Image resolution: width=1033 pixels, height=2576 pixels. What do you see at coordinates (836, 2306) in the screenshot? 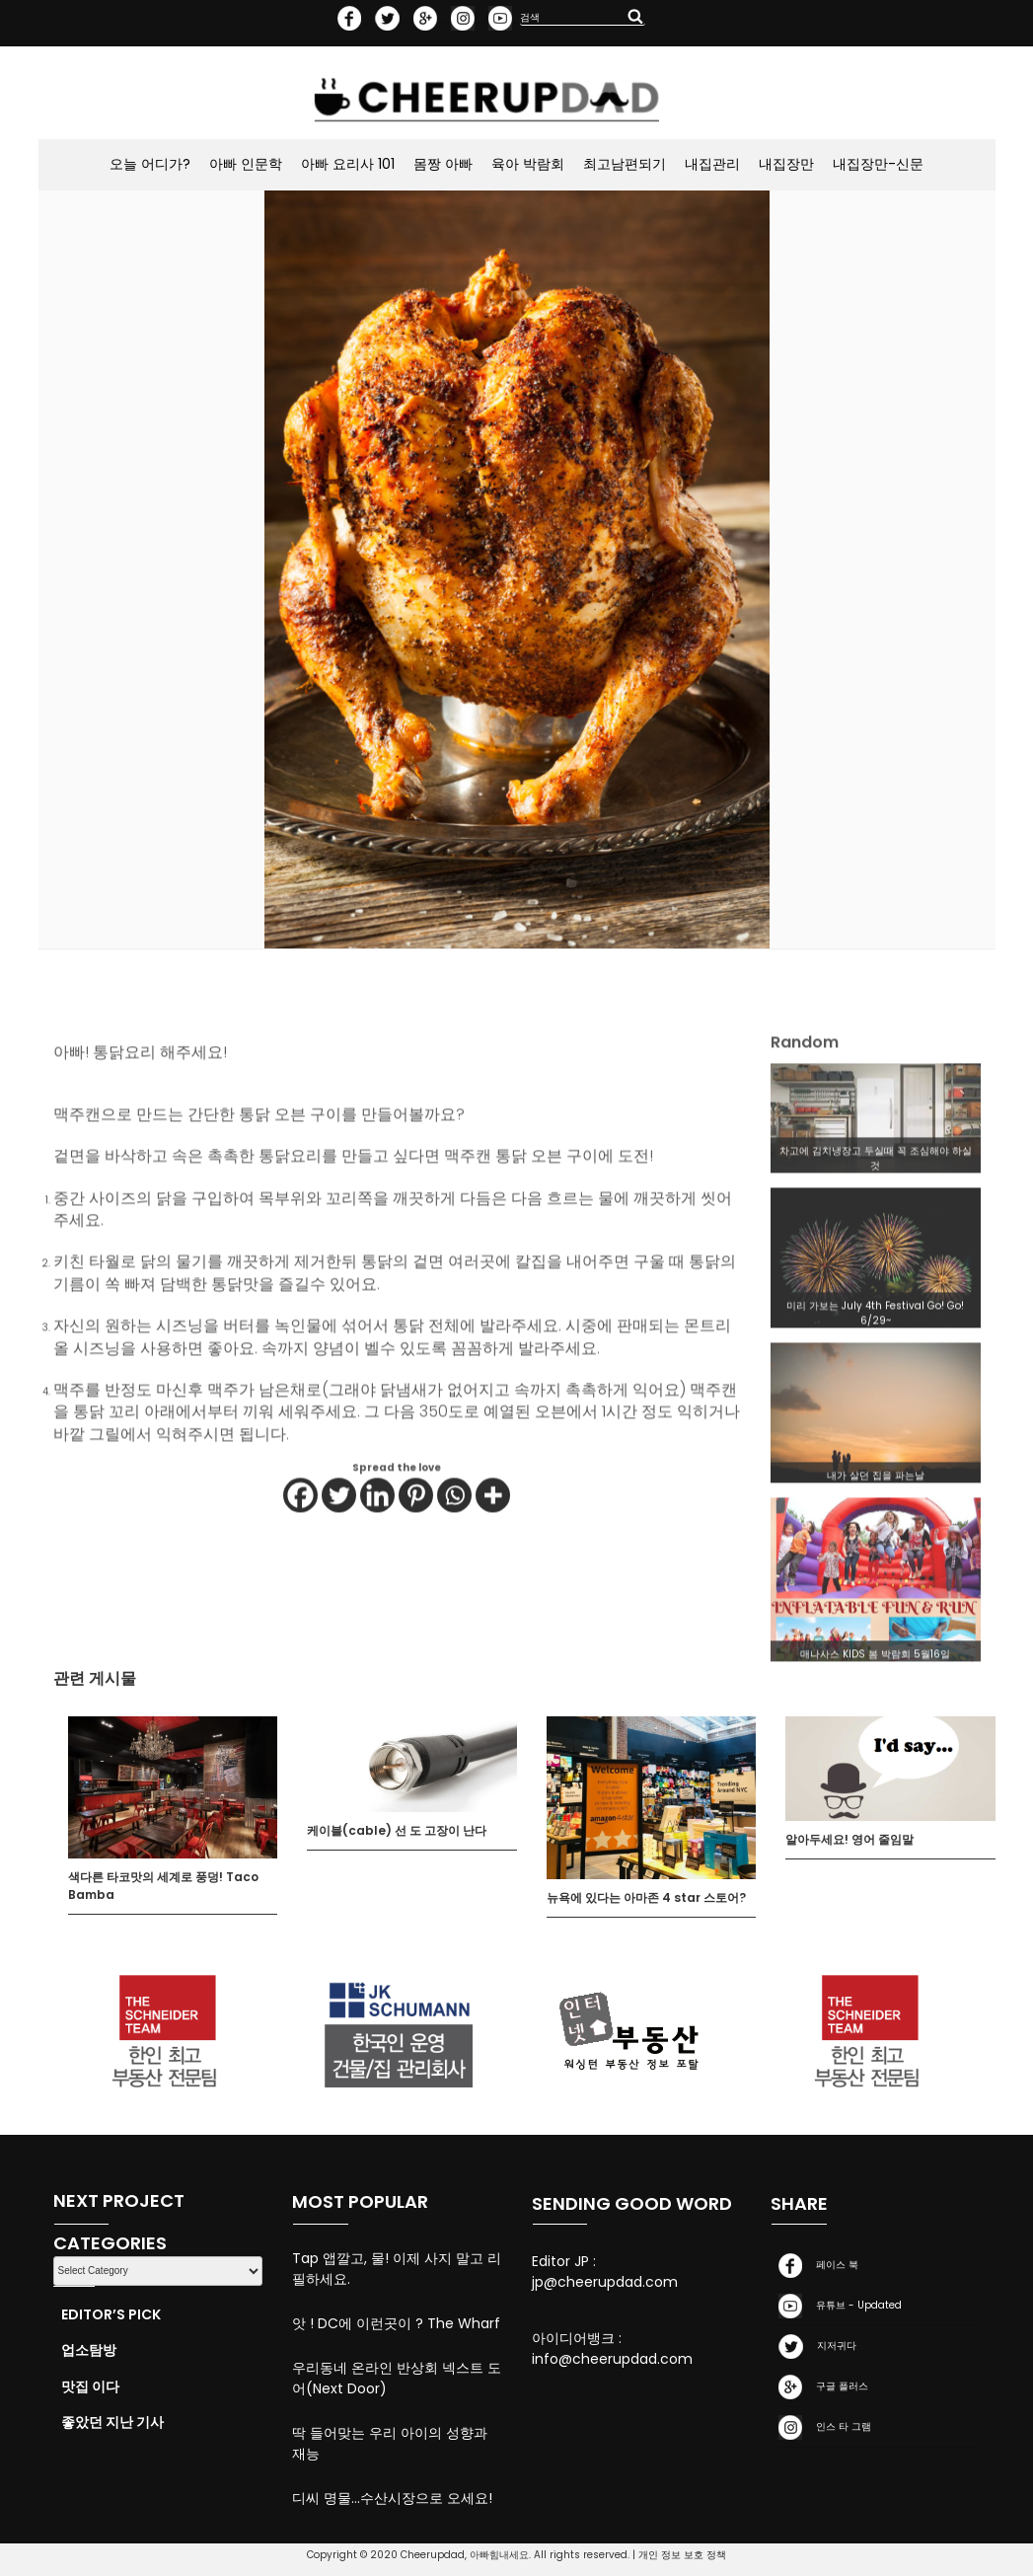
I see `유튜브 - Updated` at bounding box center [836, 2306].